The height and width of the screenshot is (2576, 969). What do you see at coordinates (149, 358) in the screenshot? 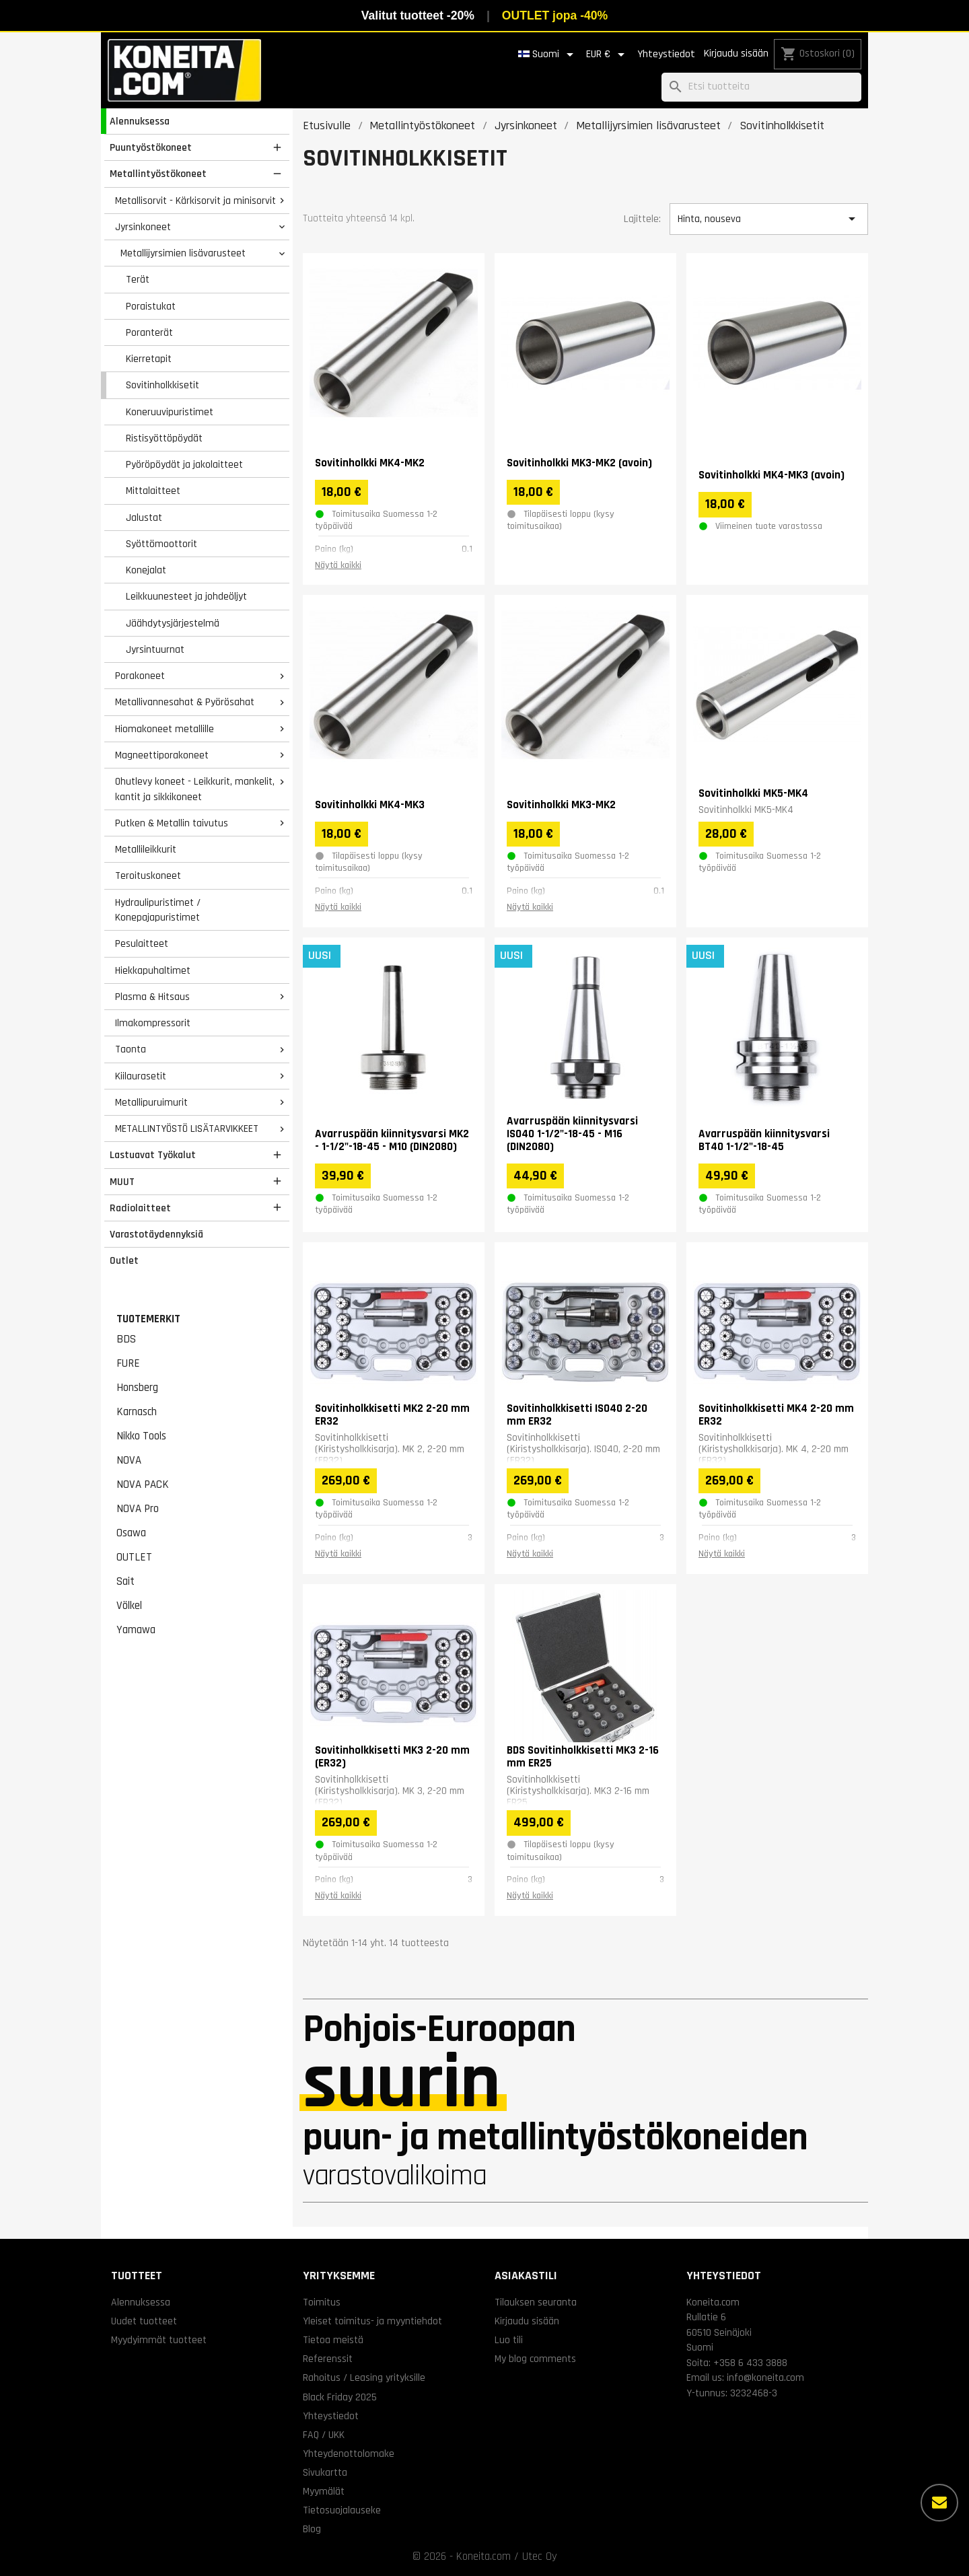
I see `Kierretapit` at bounding box center [149, 358].